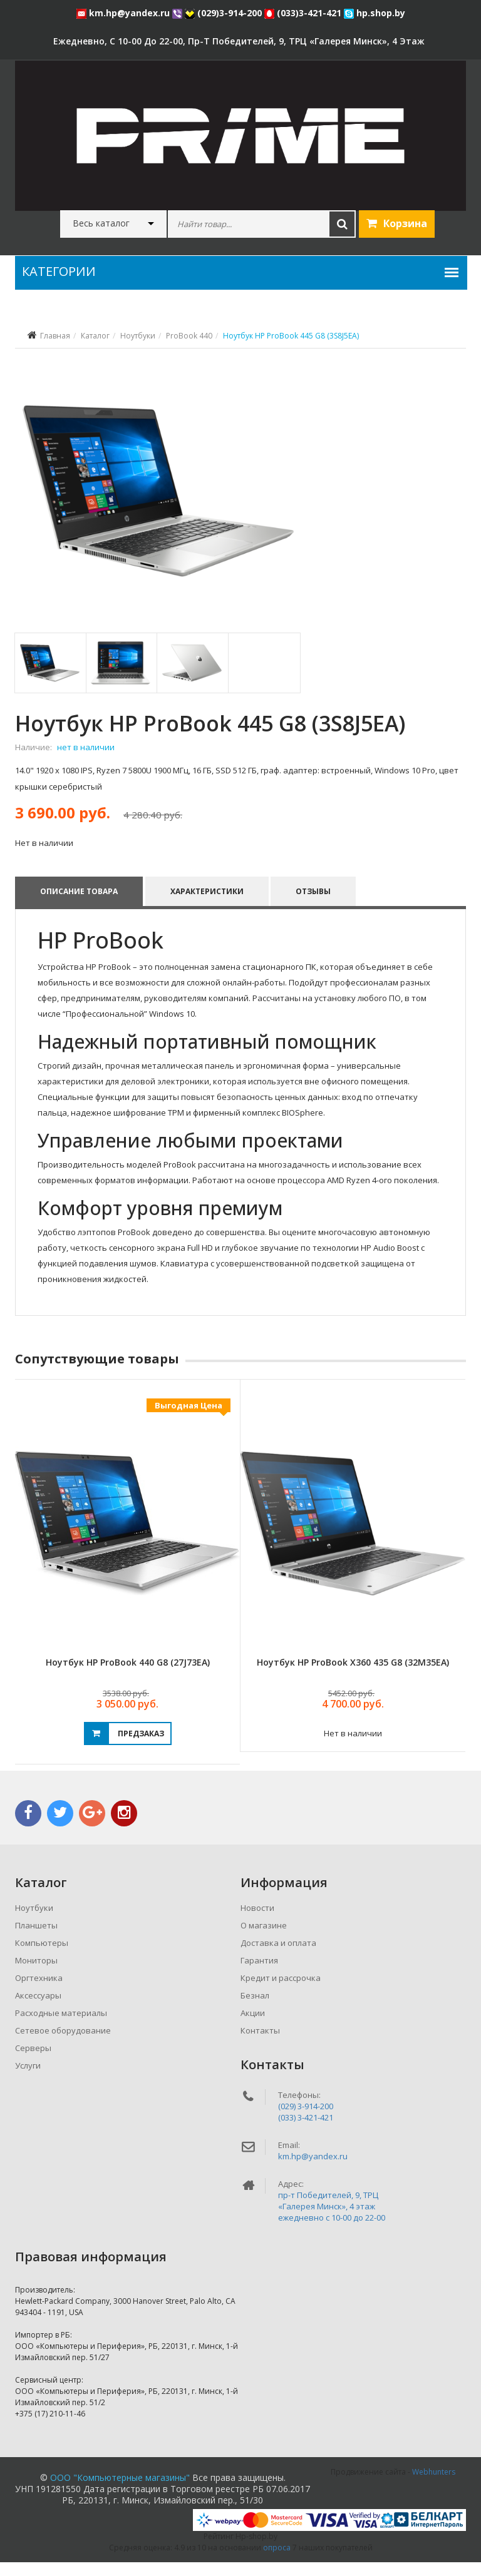  I want to click on Акции, so click(252, 2026).